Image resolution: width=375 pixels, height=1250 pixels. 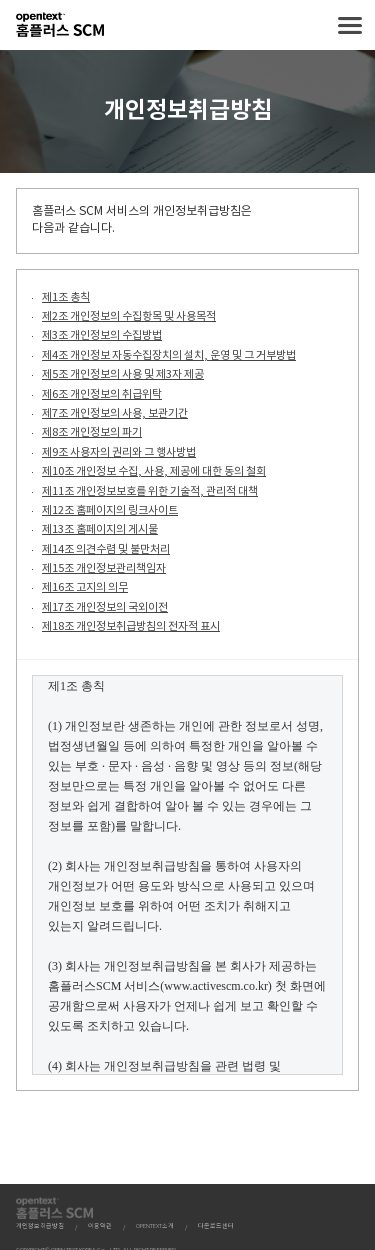 What do you see at coordinates (100, 1226) in the screenshot?
I see `이용약관` at bounding box center [100, 1226].